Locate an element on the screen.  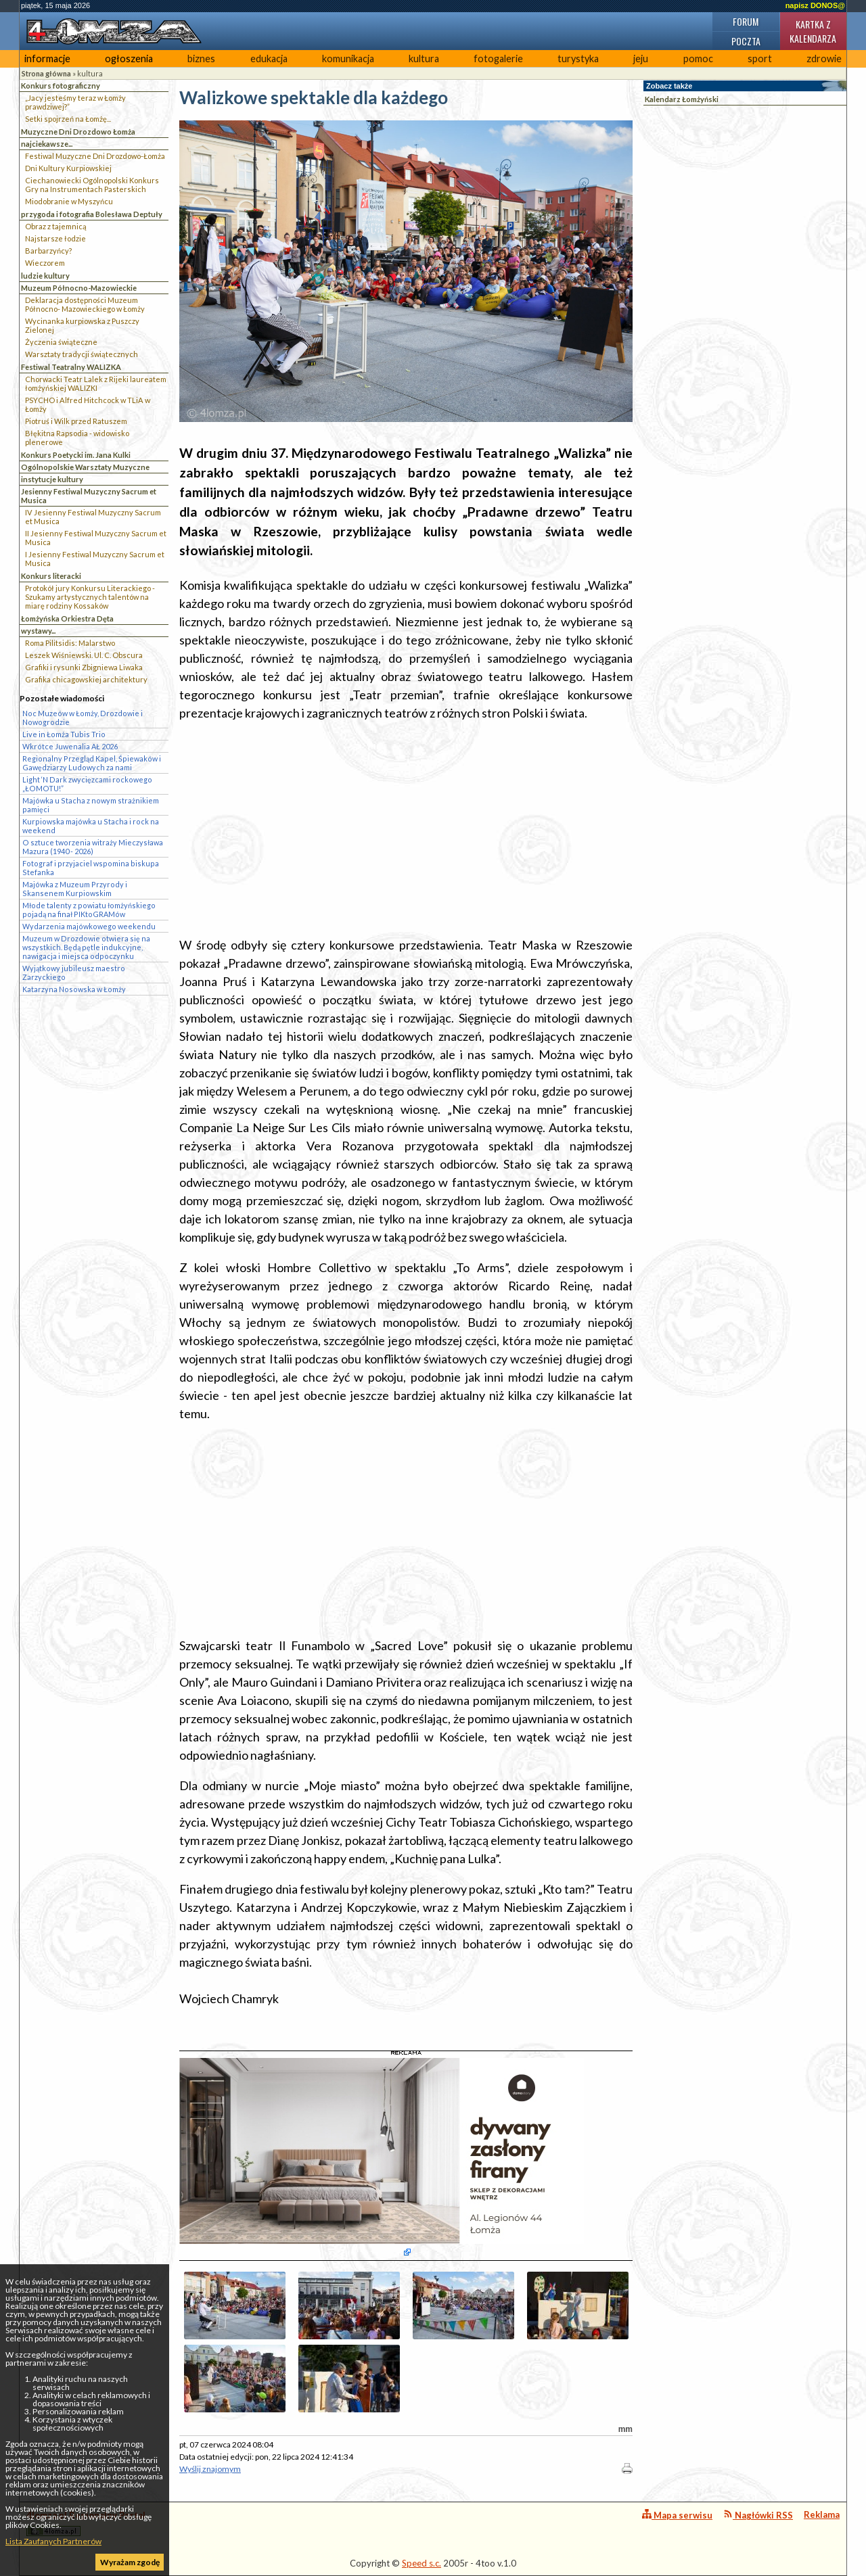
Chorwacki Teatr Lalek z Rijeki laureatem łomżyńskiej WALIZKI is located at coordinates (95, 383).